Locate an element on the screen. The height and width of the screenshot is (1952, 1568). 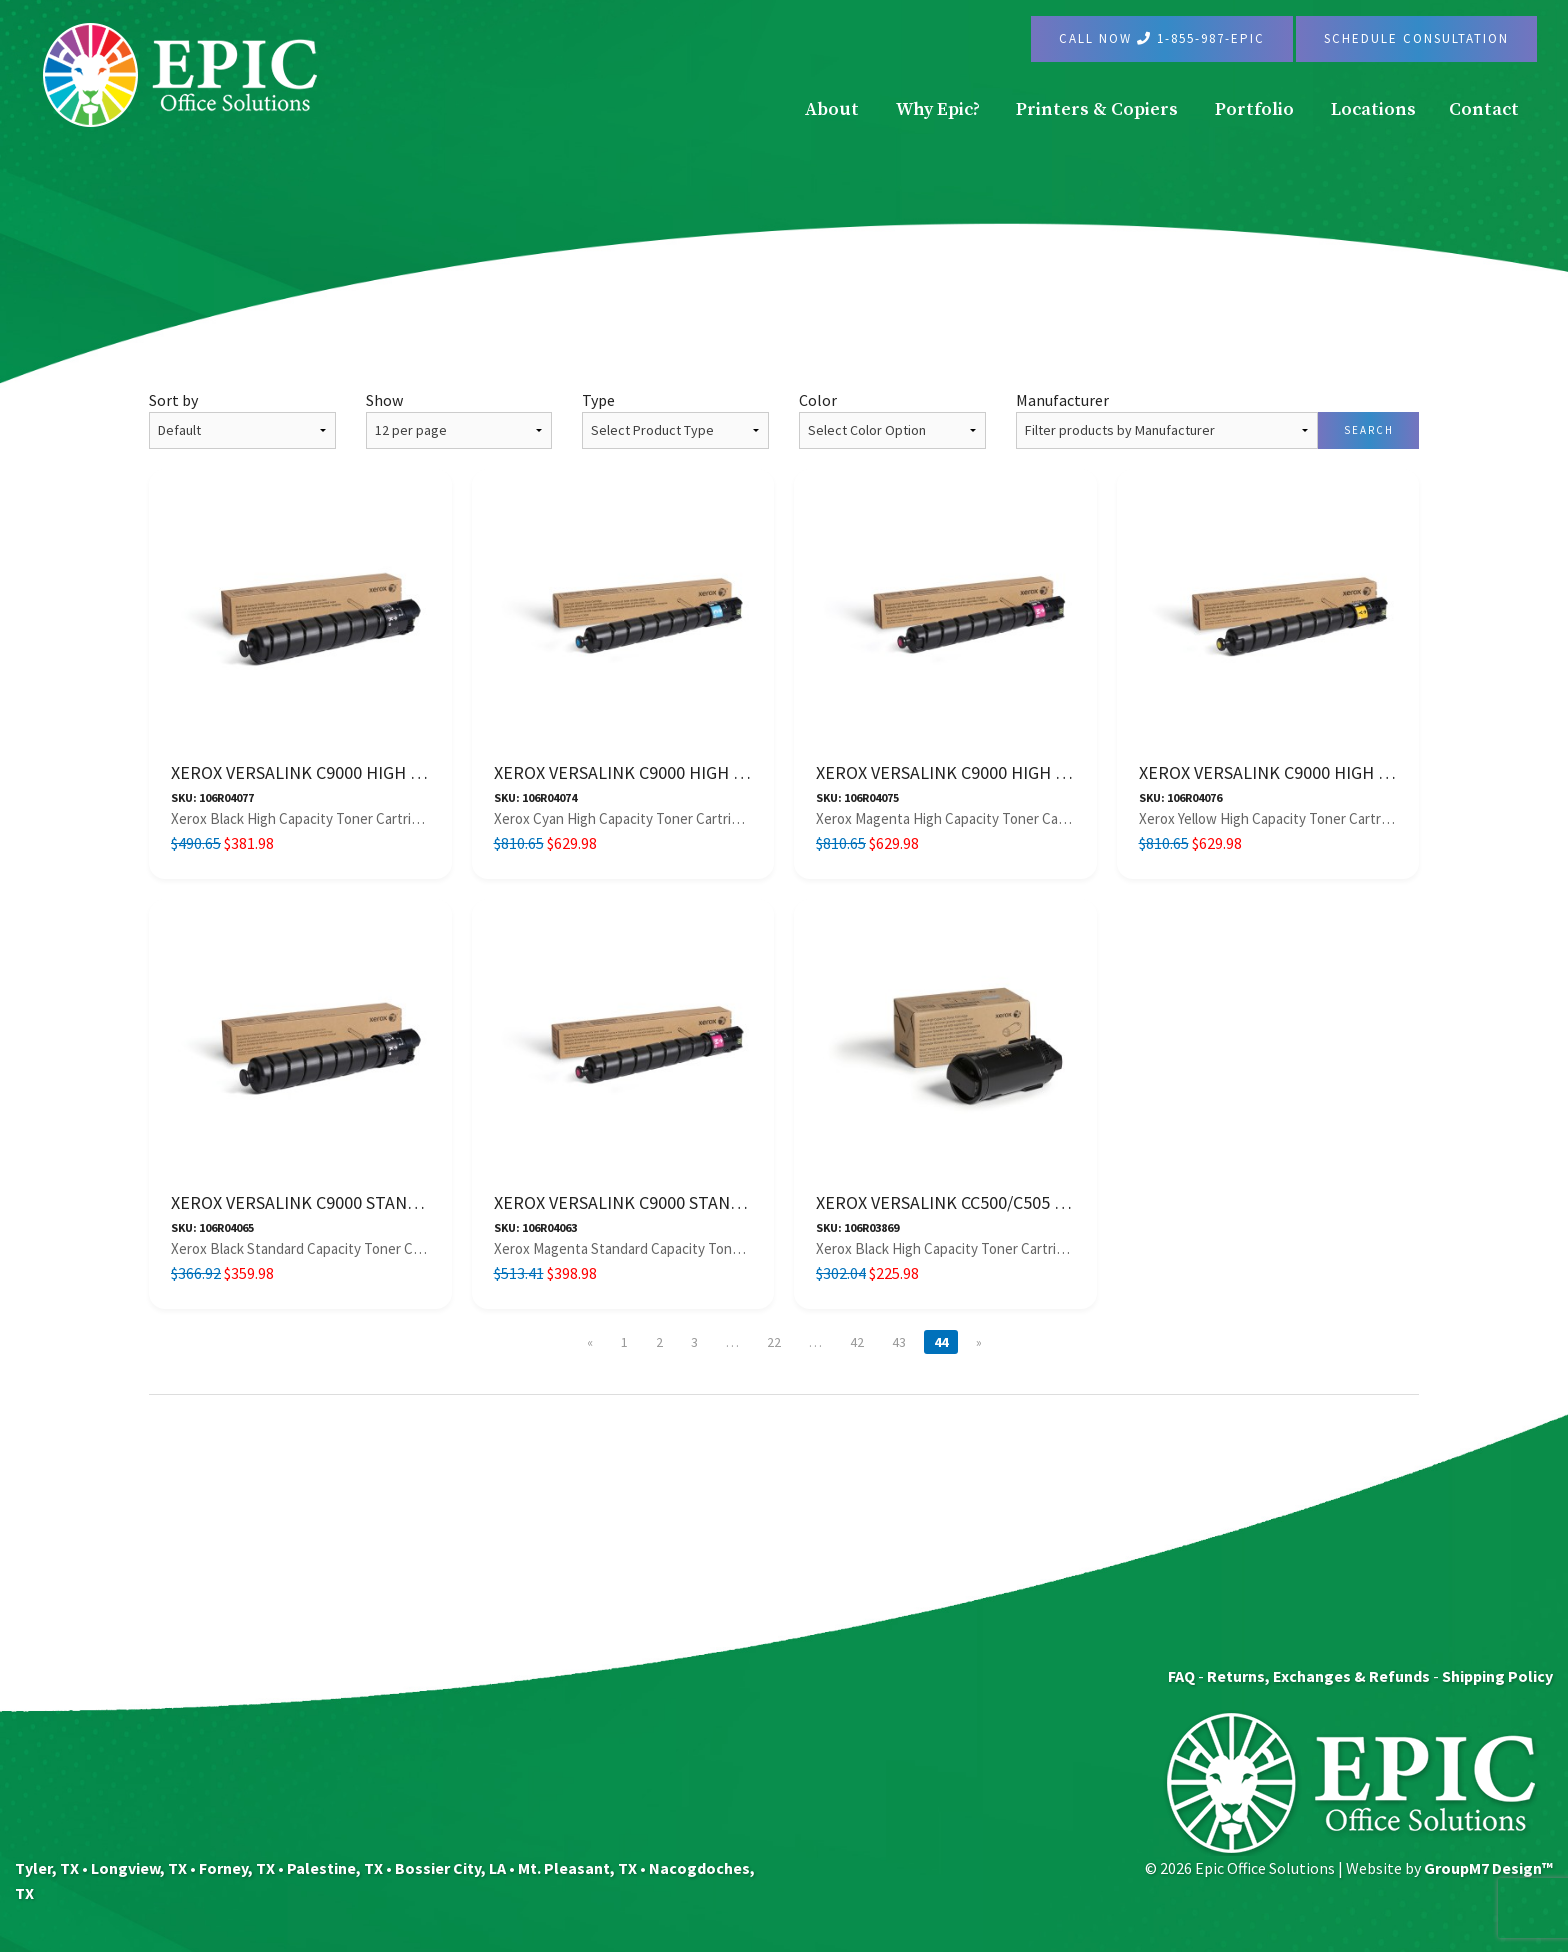
Forney, TX is located at coordinates (237, 1868).